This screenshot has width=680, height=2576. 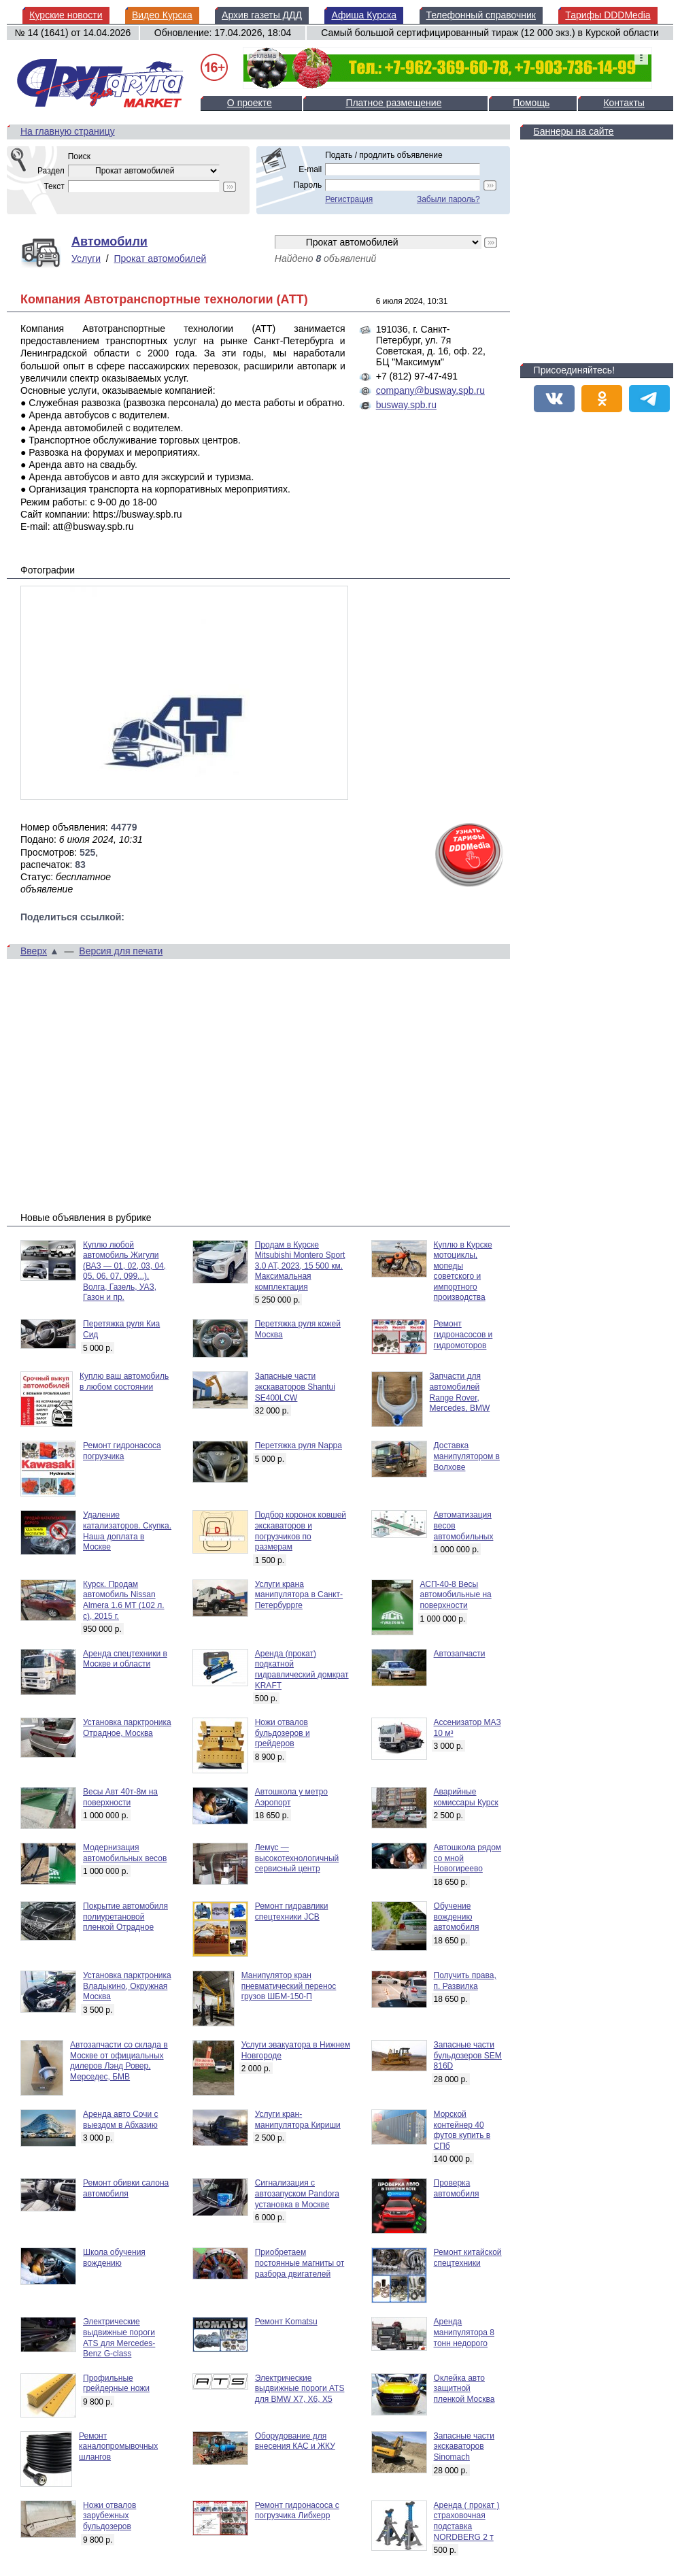 I want to click on Автомобили, so click(x=109, y=241).